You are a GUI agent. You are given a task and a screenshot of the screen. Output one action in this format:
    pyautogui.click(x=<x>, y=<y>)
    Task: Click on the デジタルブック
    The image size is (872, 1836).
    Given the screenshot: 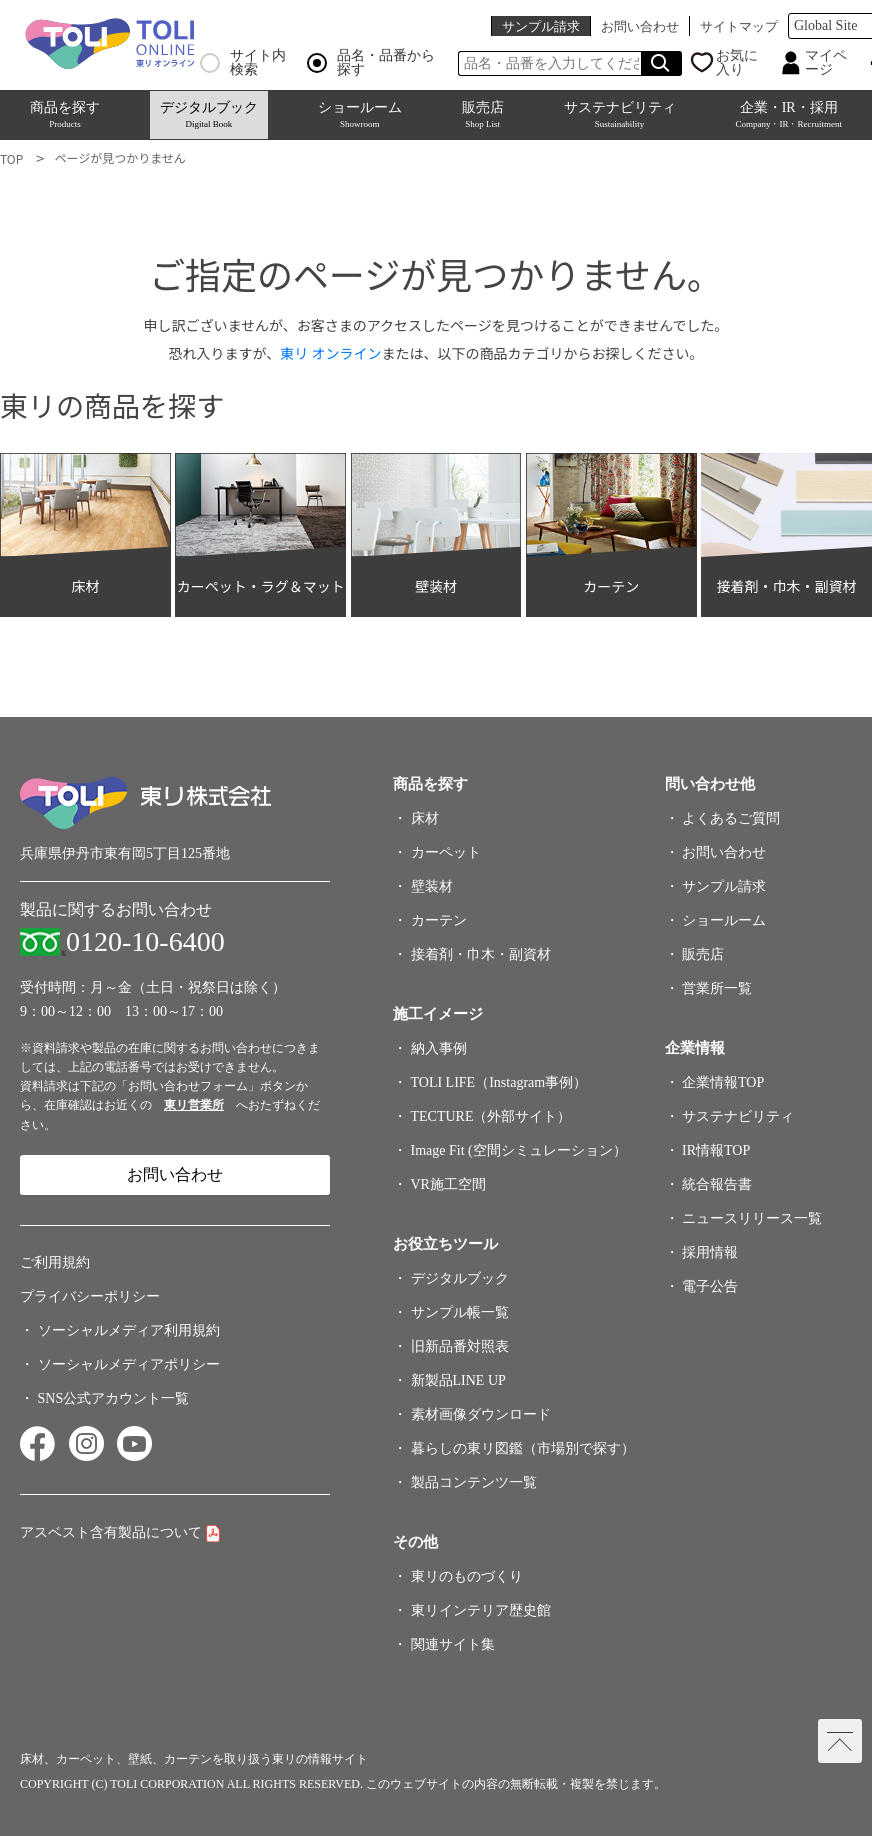 What is the action you would take?
    pyautogui.click(x=209, y=114)
    